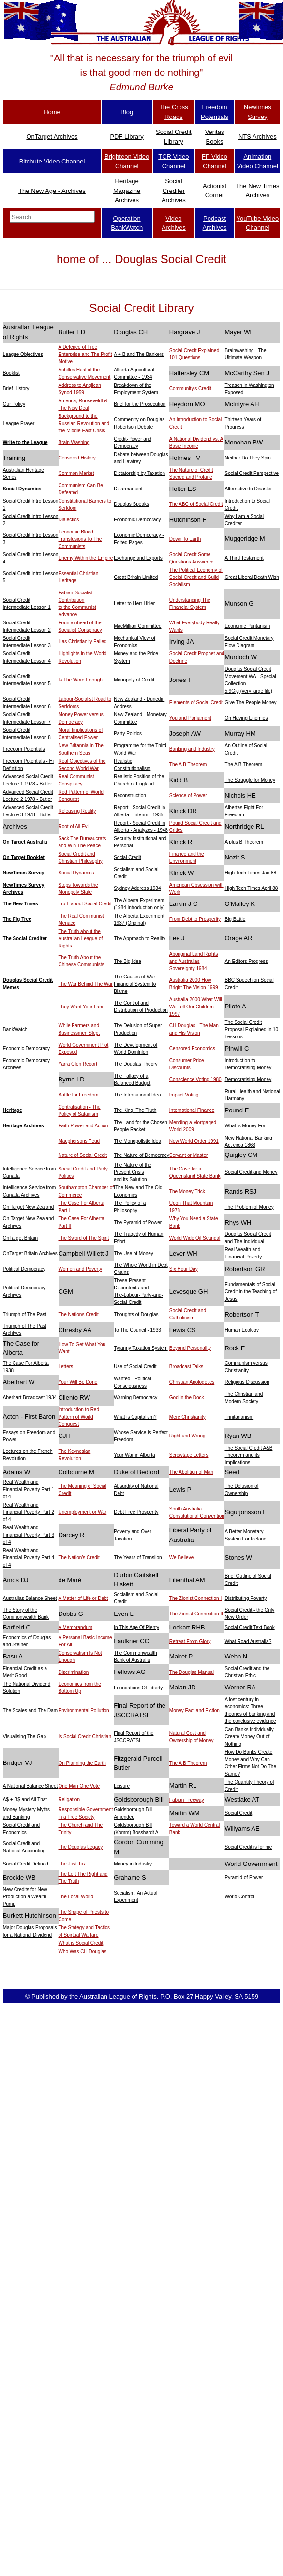  I want to click on Social Crediter Archives, so click(174, 191).